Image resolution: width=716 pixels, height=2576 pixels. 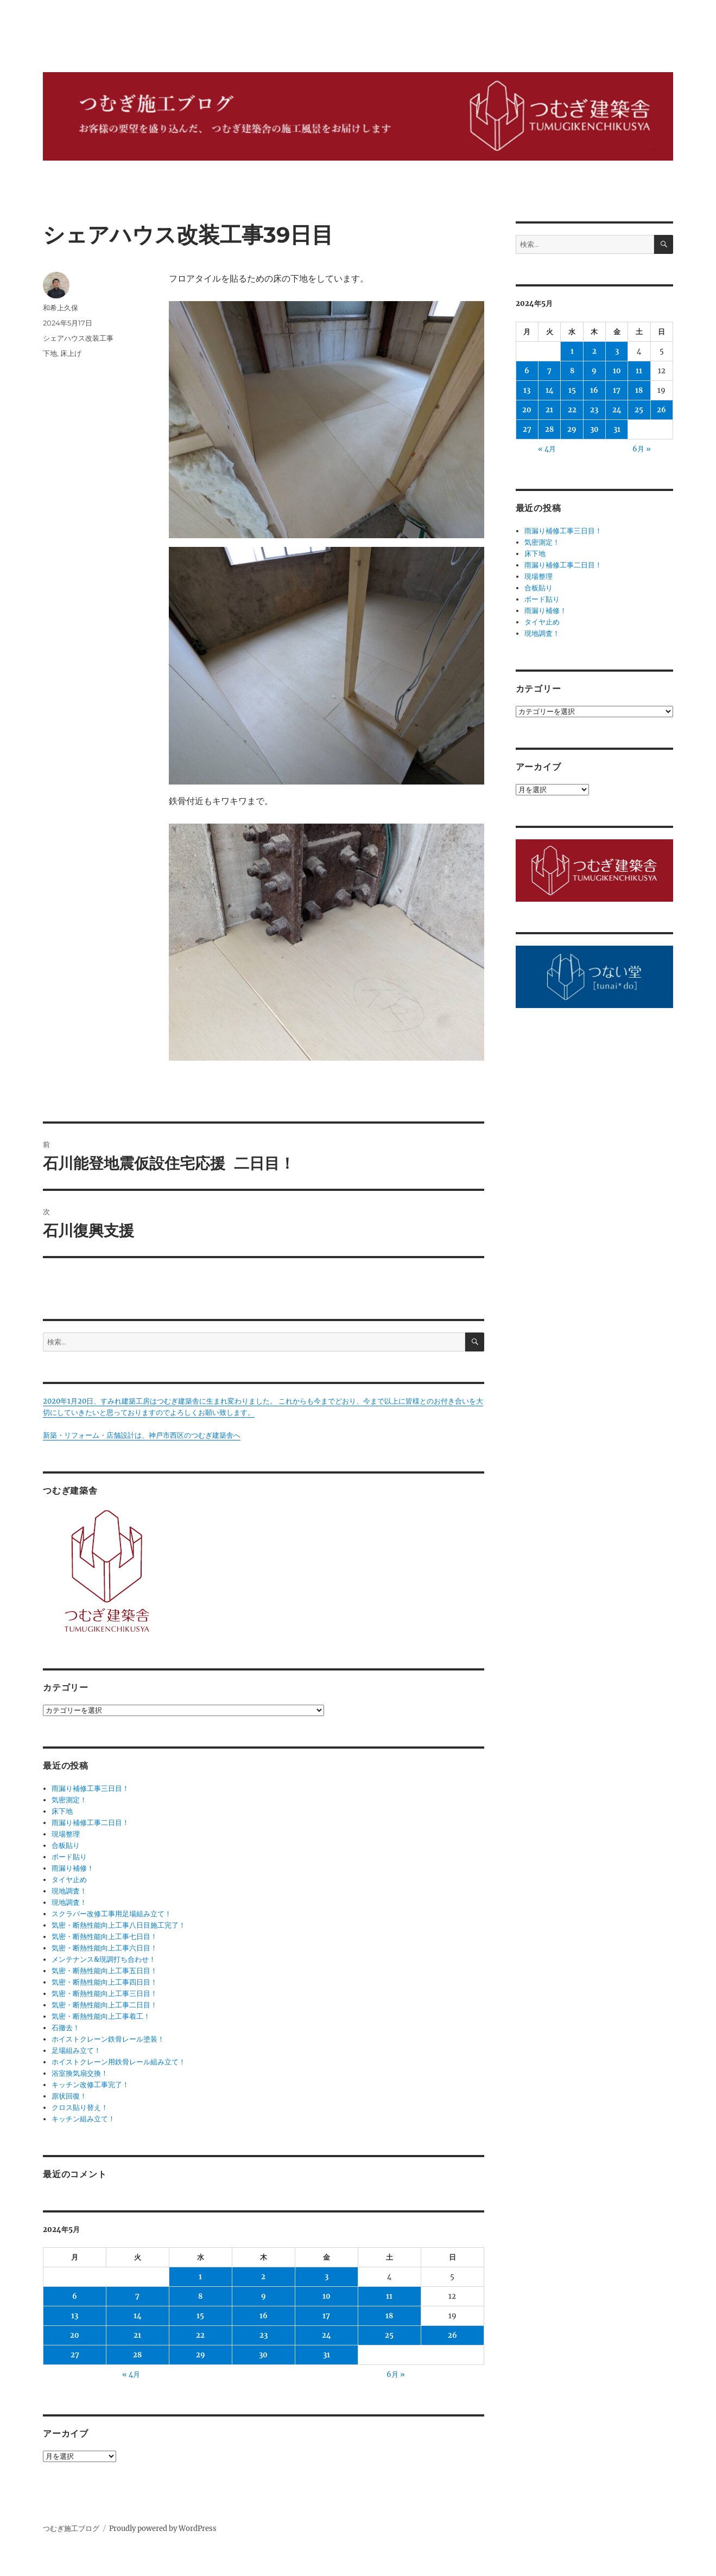 I want to click on 18 [2024年5月18日 に投稿を公開], so click(x=389, y=2315).